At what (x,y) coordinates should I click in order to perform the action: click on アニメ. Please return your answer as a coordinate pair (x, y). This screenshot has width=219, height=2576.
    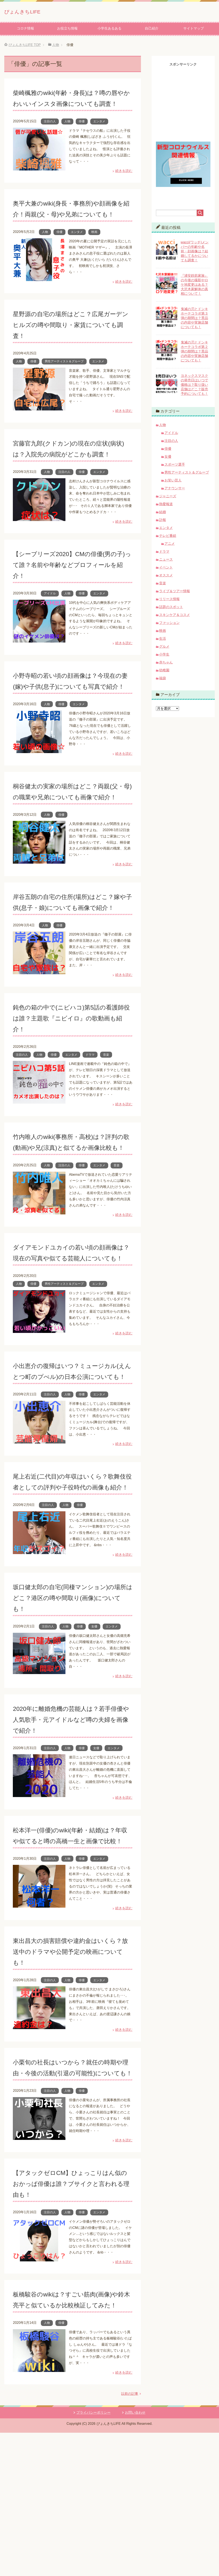
    Looking at the image, I should click on (169, 545).